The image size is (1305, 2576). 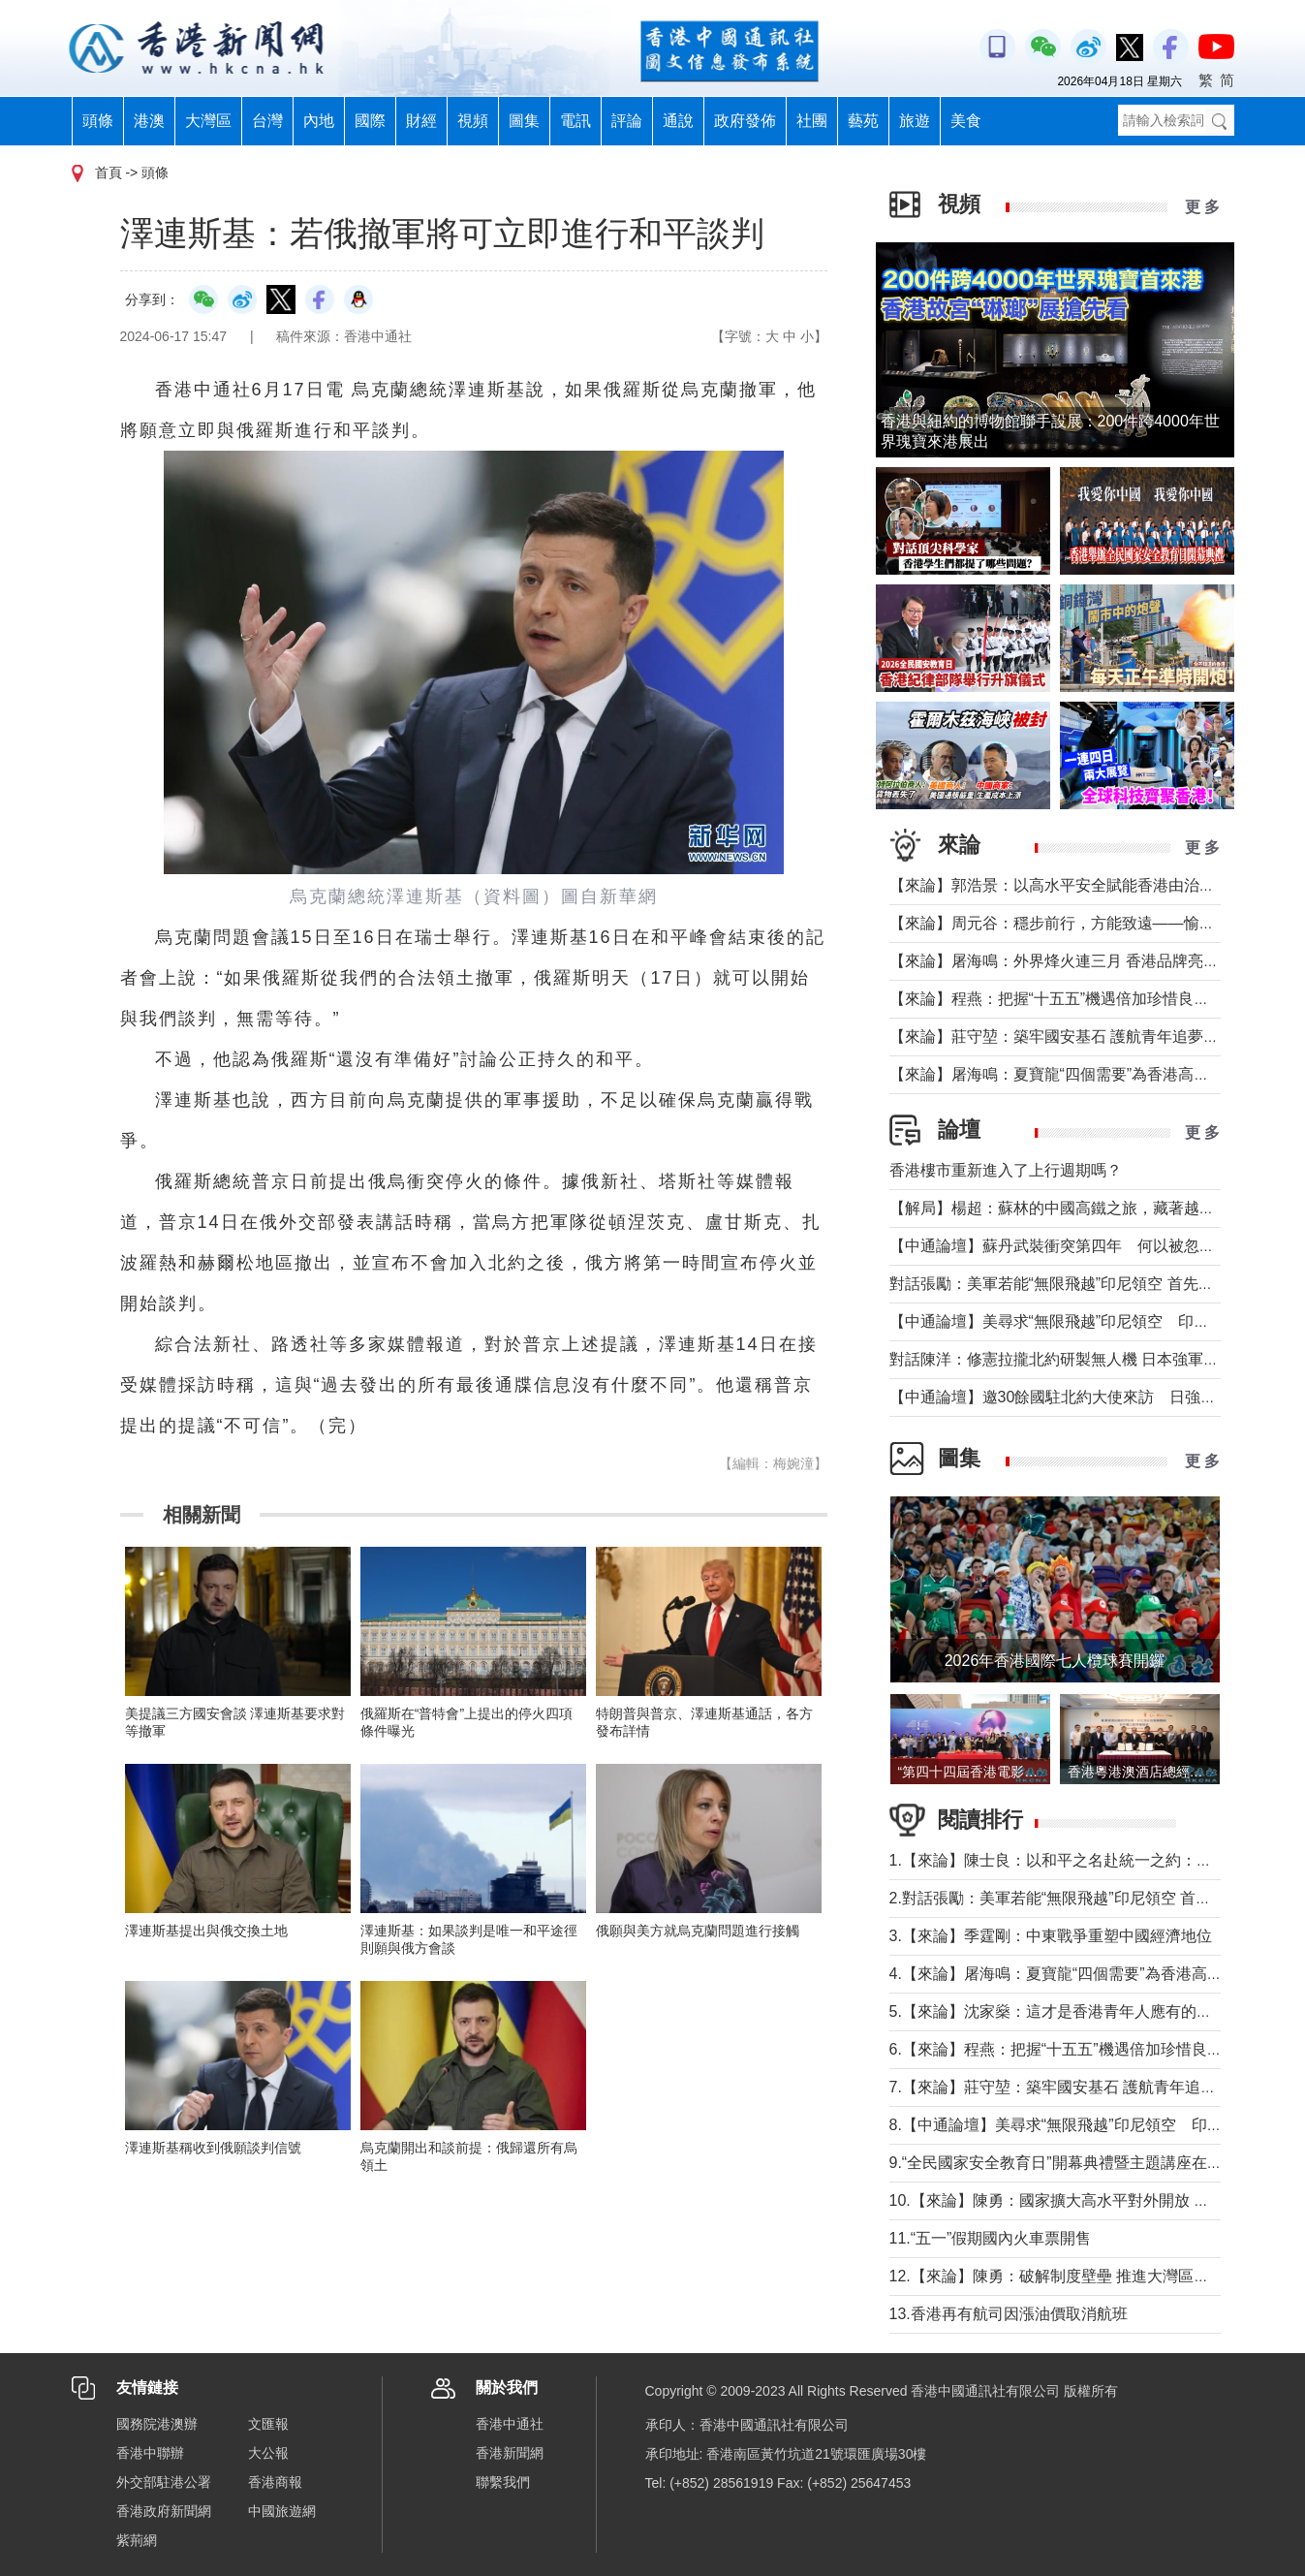 What do you see at coordinates (1058, 2011) in the screenshot?
I see `5.【來論】沈家燊：這才是香港青年人應有的樣子` at bounding box center [1058, 2011].